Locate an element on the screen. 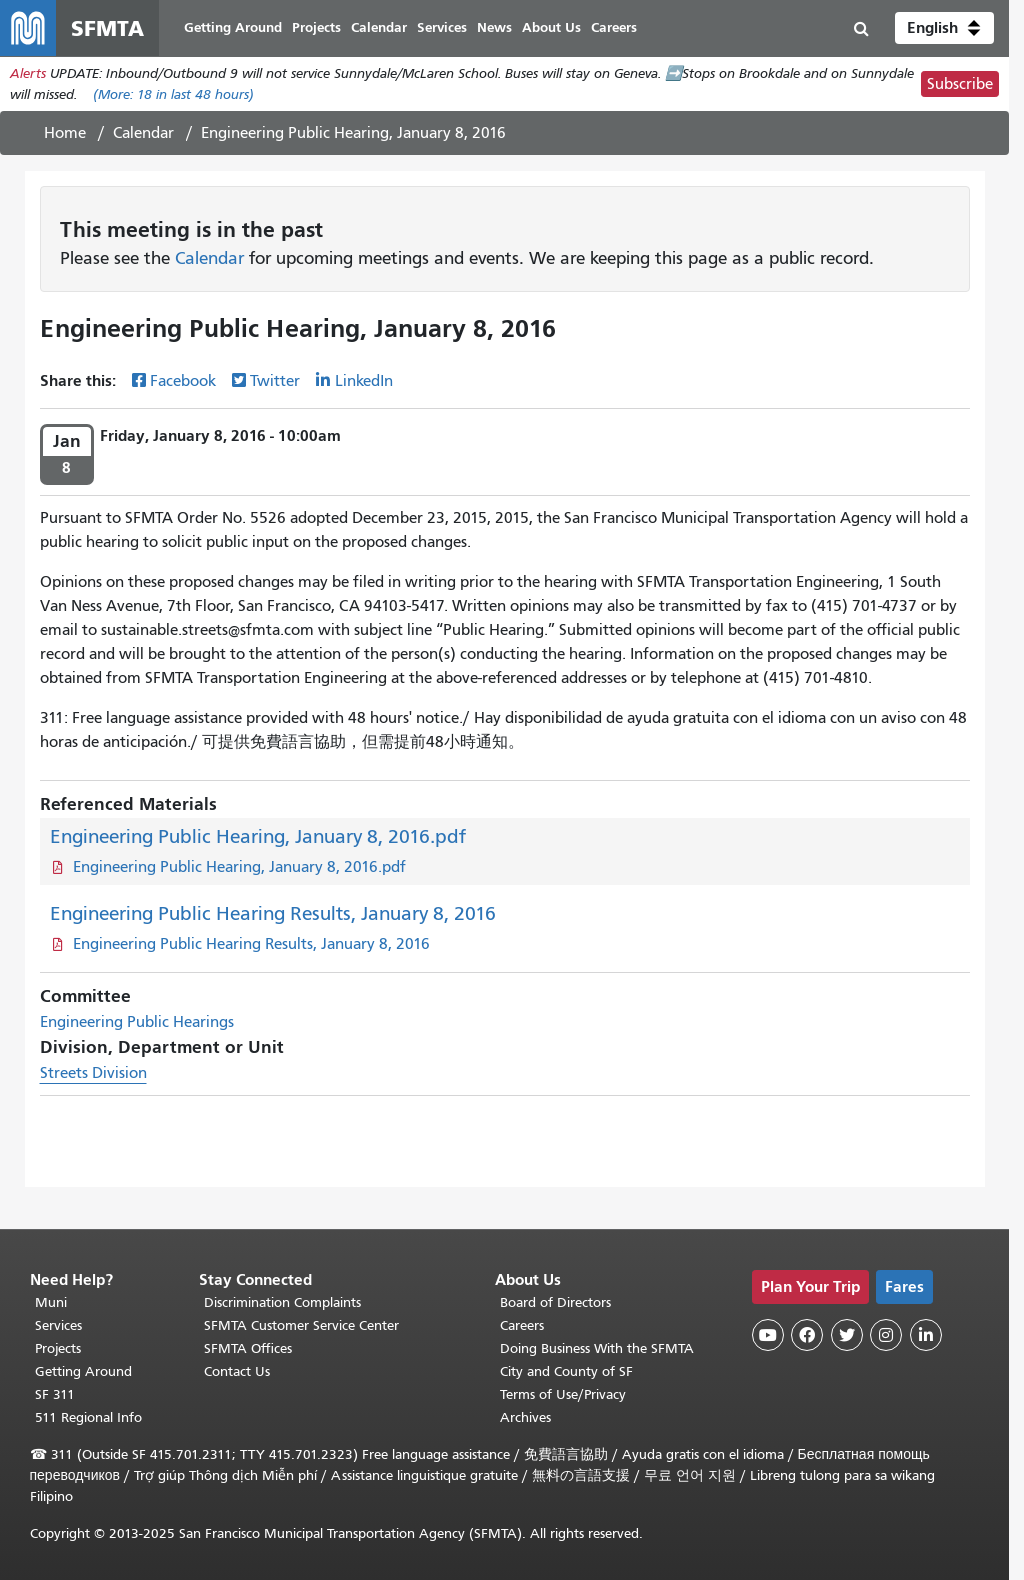 The width and height of the screenshot is (1024, 1580). Board of Directors is located at coordinates (555, 1302).